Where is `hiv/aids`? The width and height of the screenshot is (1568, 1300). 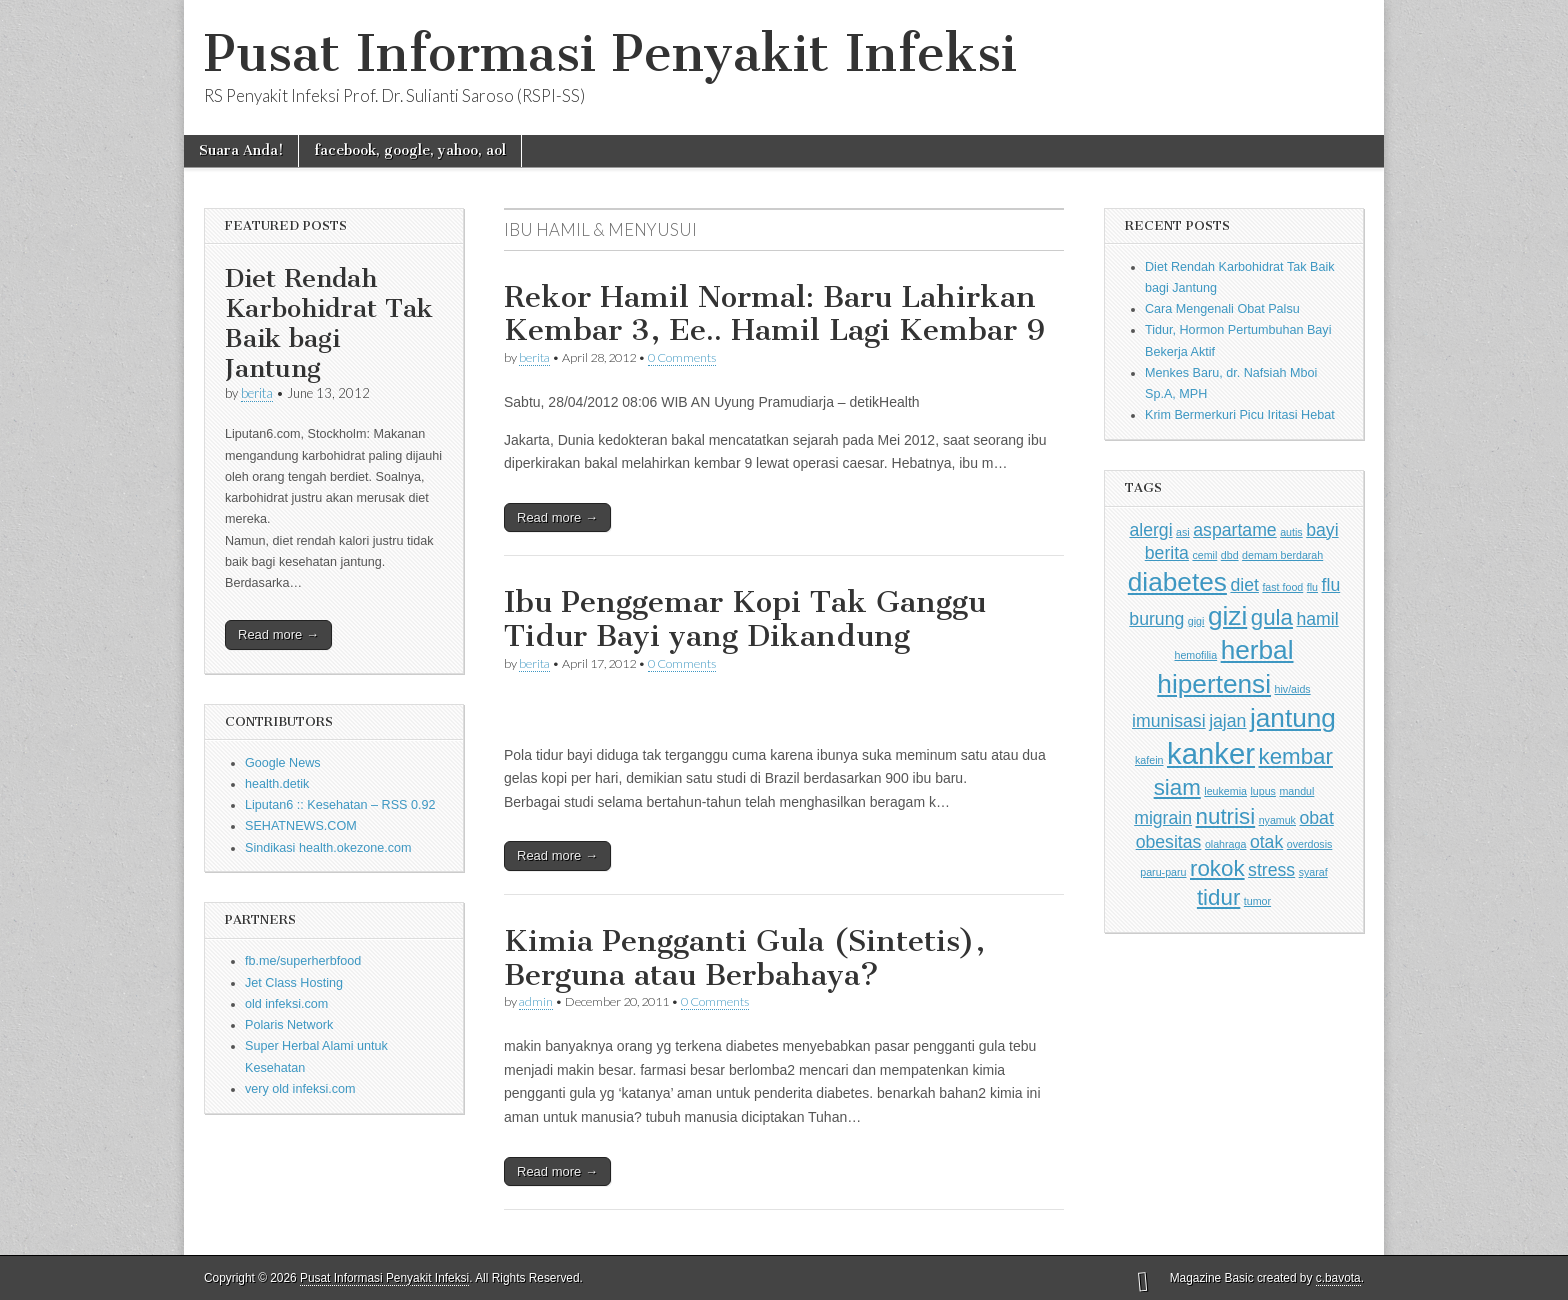
hiv/aids is located at coordinates (1293, 689).